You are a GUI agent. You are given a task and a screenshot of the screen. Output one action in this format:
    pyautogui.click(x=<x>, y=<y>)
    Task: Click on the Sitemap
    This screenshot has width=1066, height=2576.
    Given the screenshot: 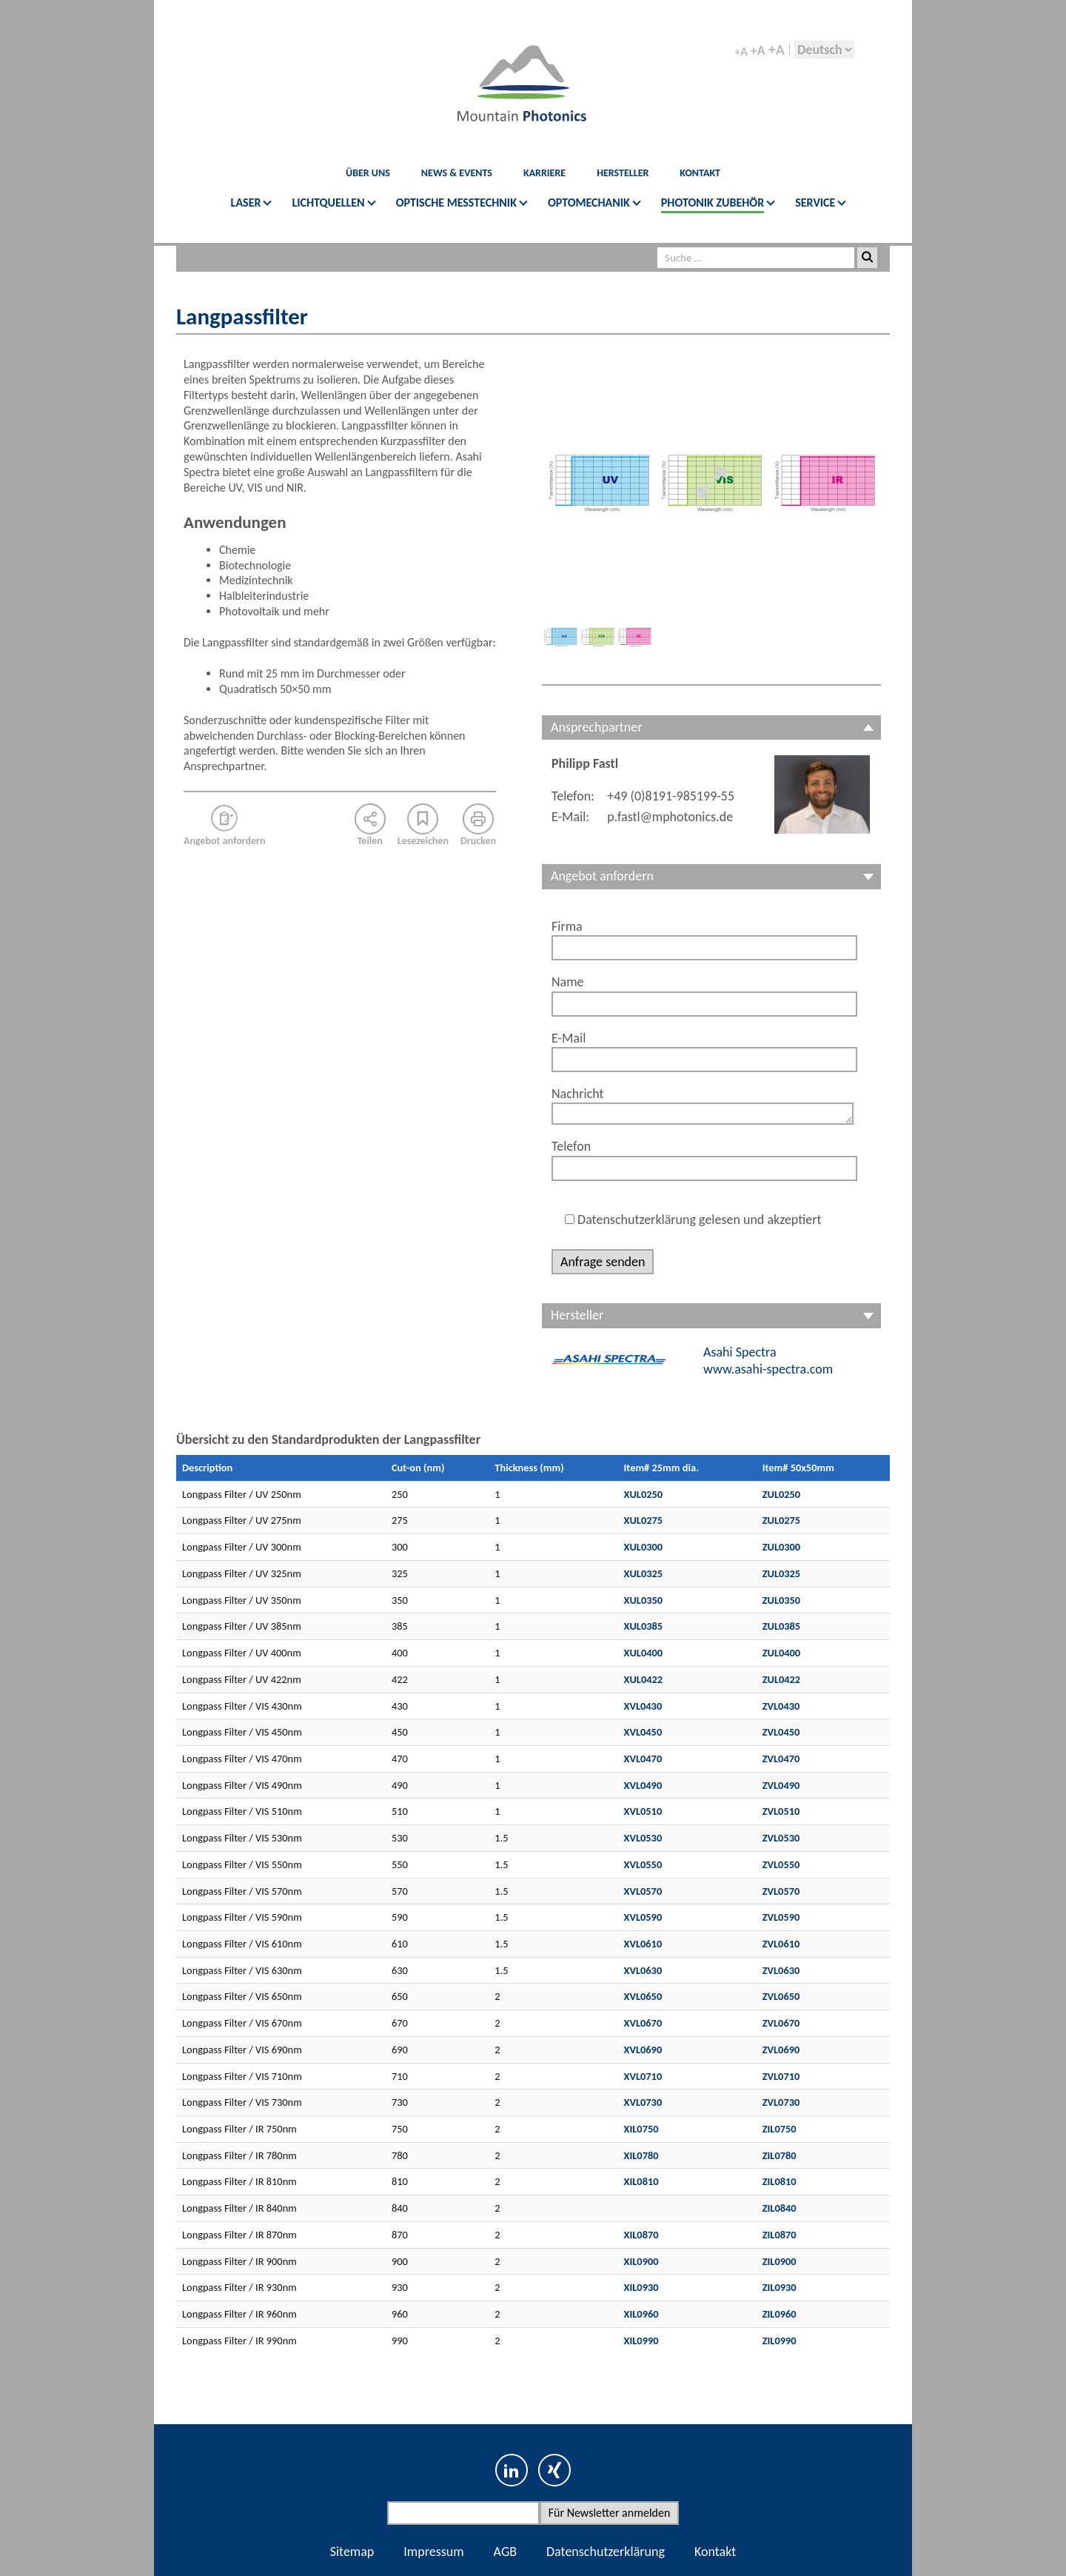 What is the action you would take?
    pyautogui.click(x=352, y=2551)
    